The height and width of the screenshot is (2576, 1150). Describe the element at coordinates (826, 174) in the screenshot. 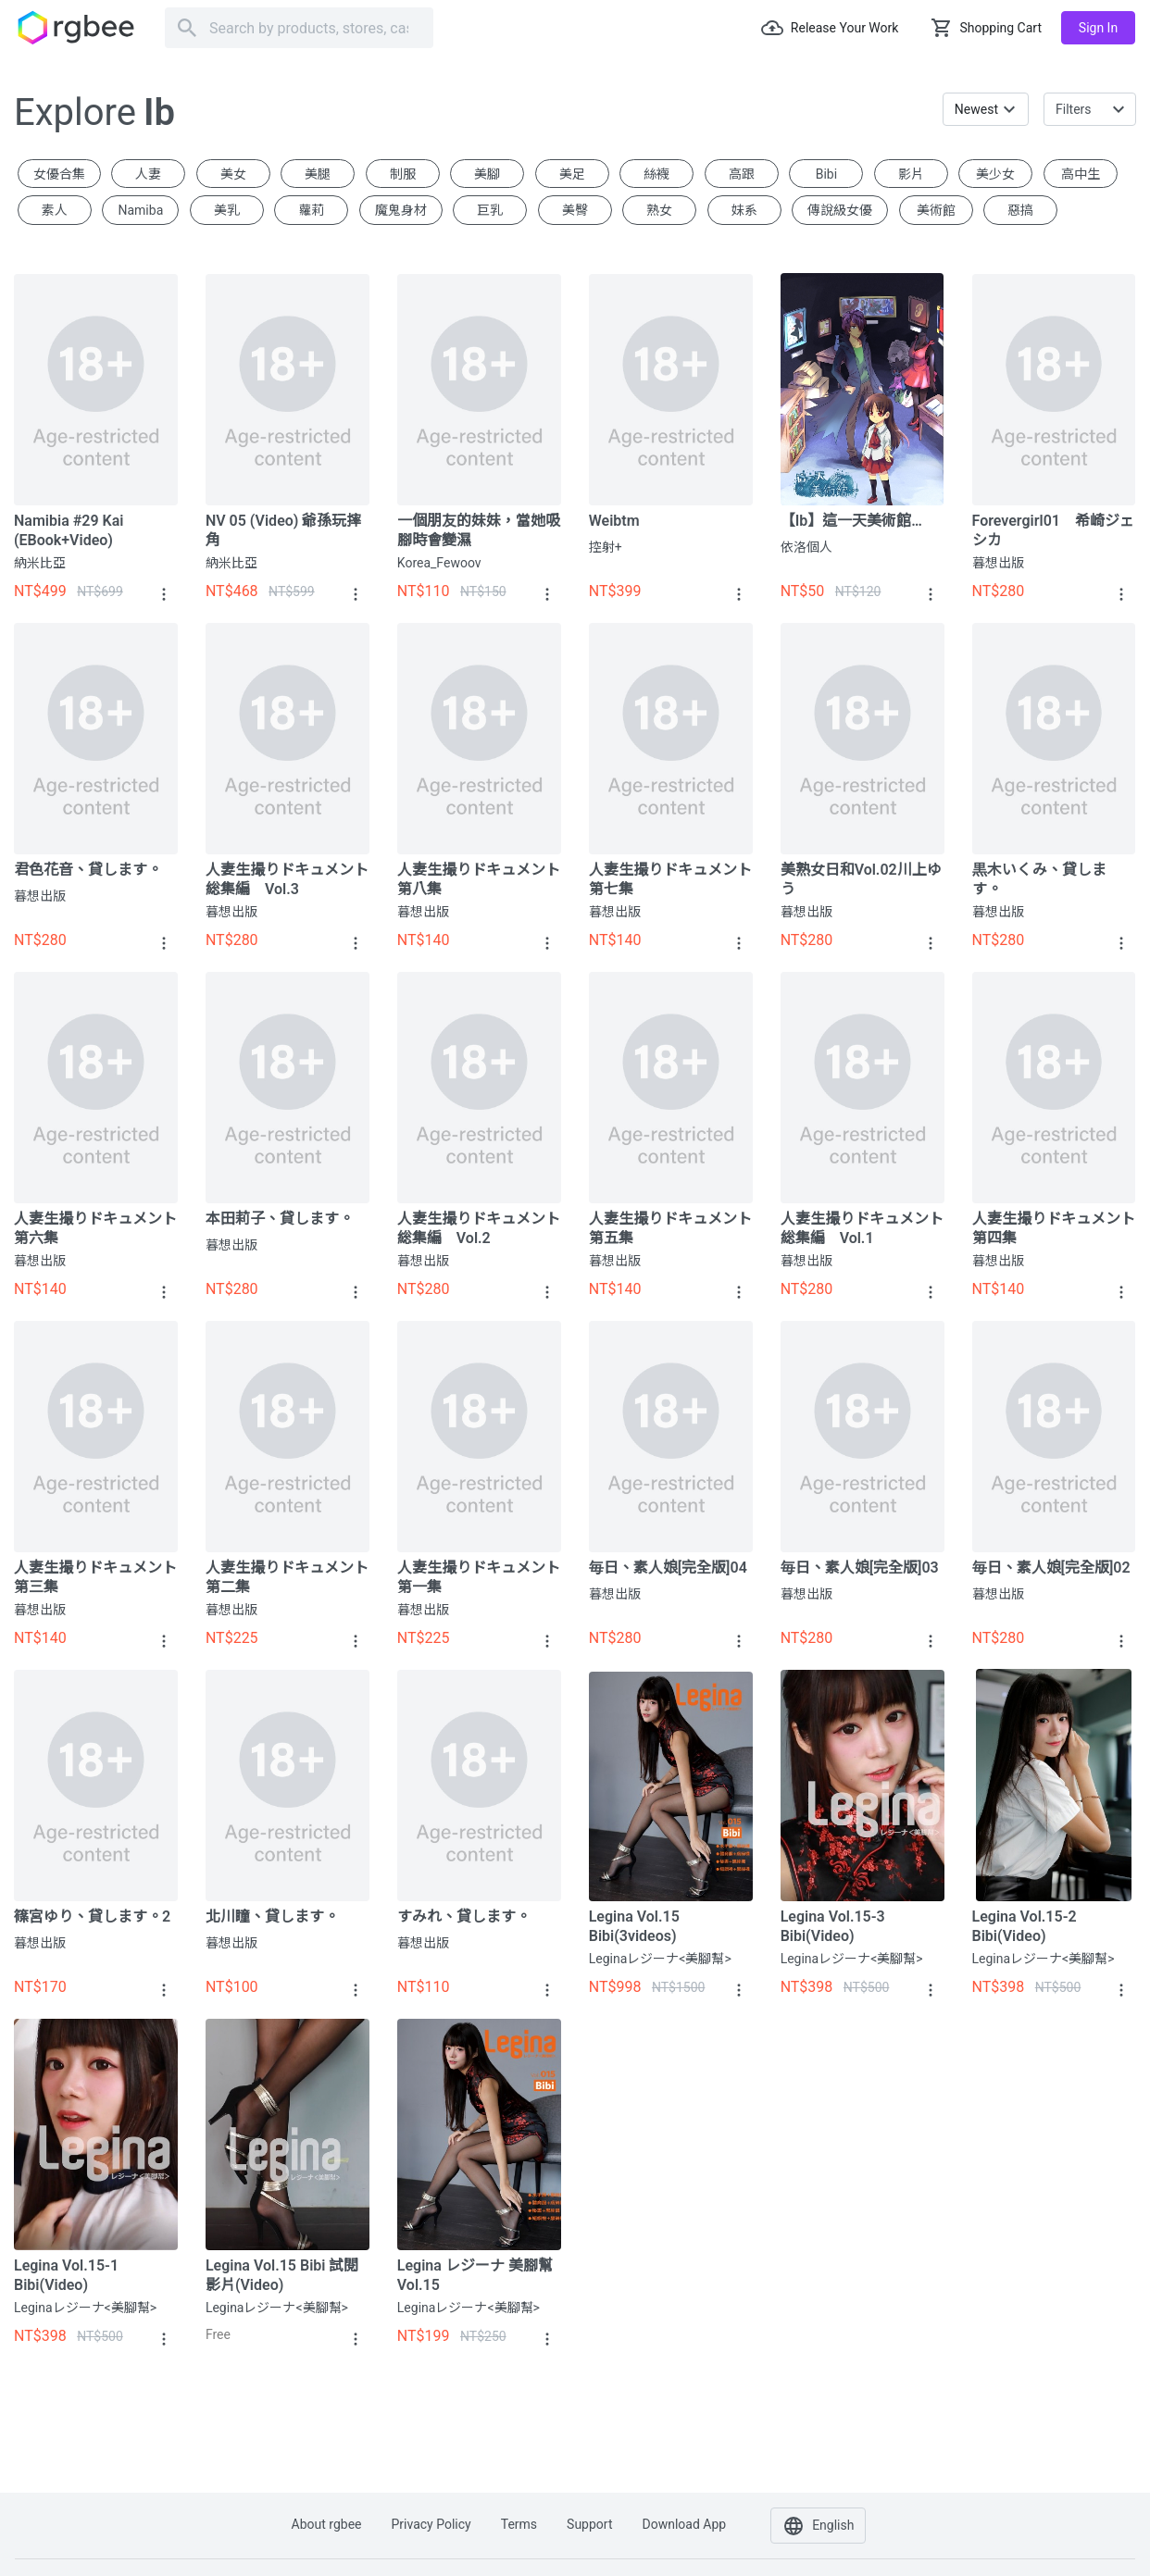

I see `Bibi` at that location.